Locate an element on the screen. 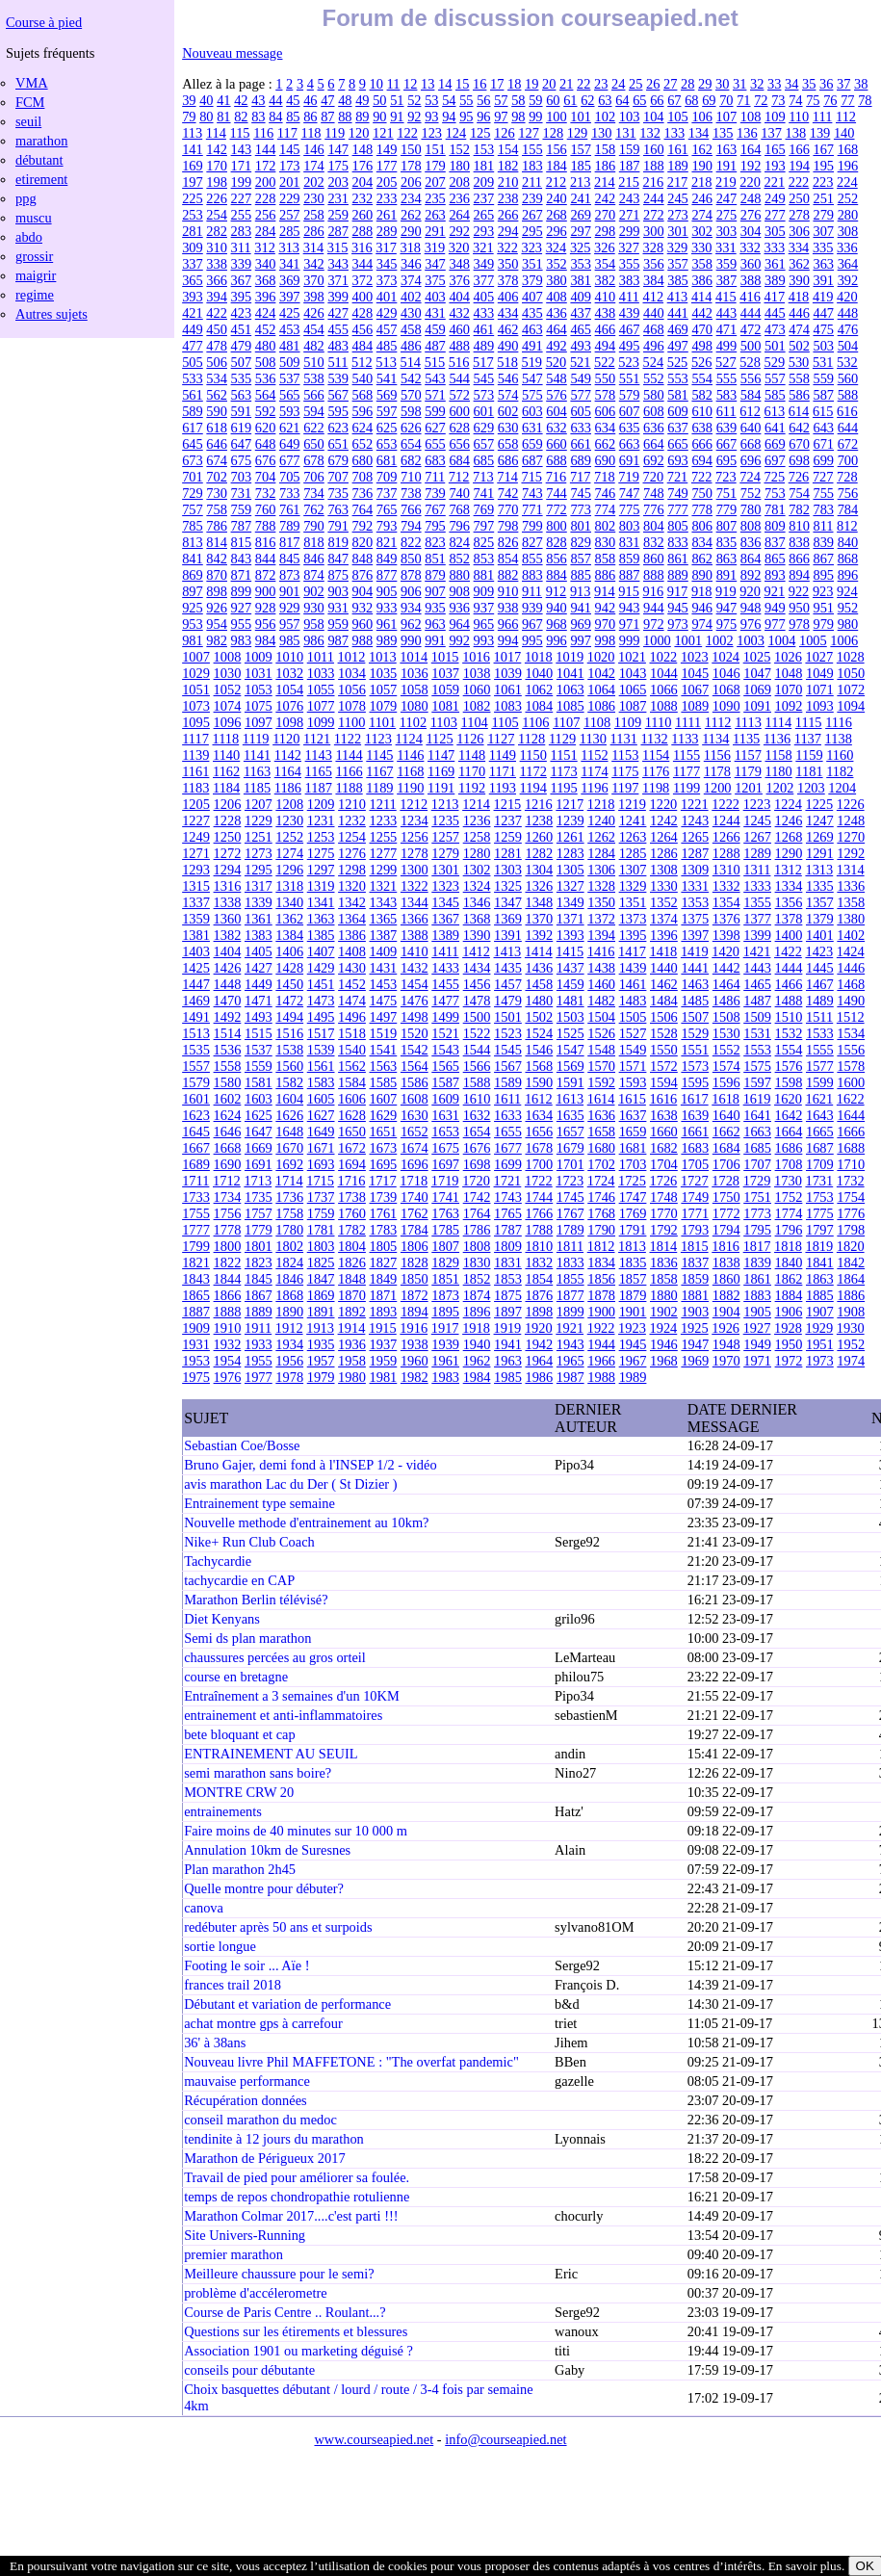 The image size is (881, 2576). 938 is located at coordinates (508, 607).